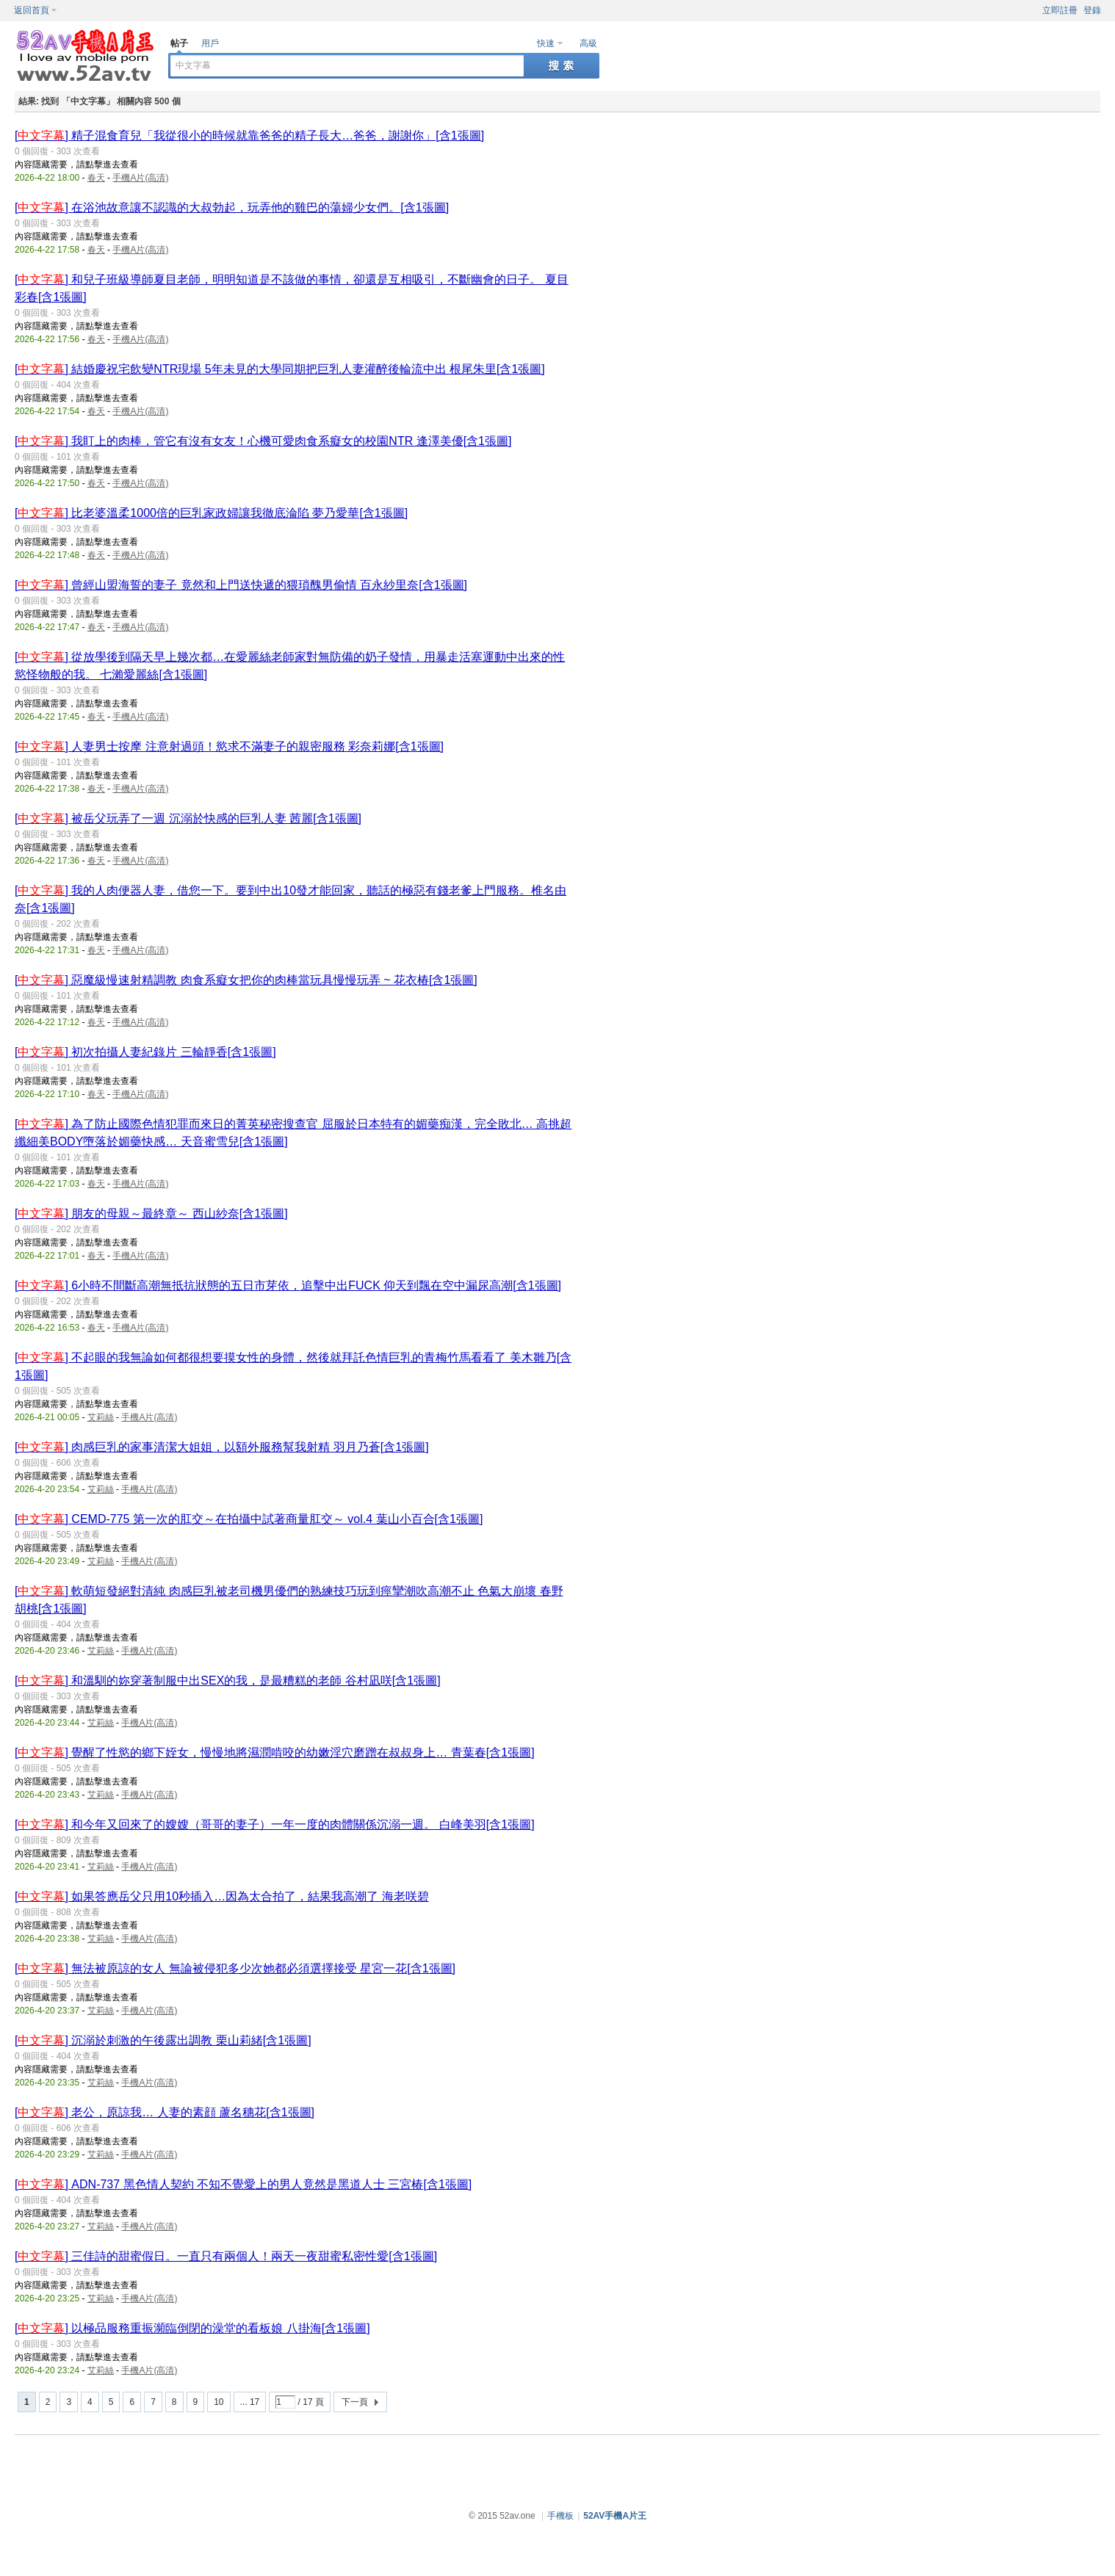 This screenshot has width=1115, height=2576. Describe the element at coordinates (614, 2516) in the screenshot. I see `52AV手機A片王` at that location.